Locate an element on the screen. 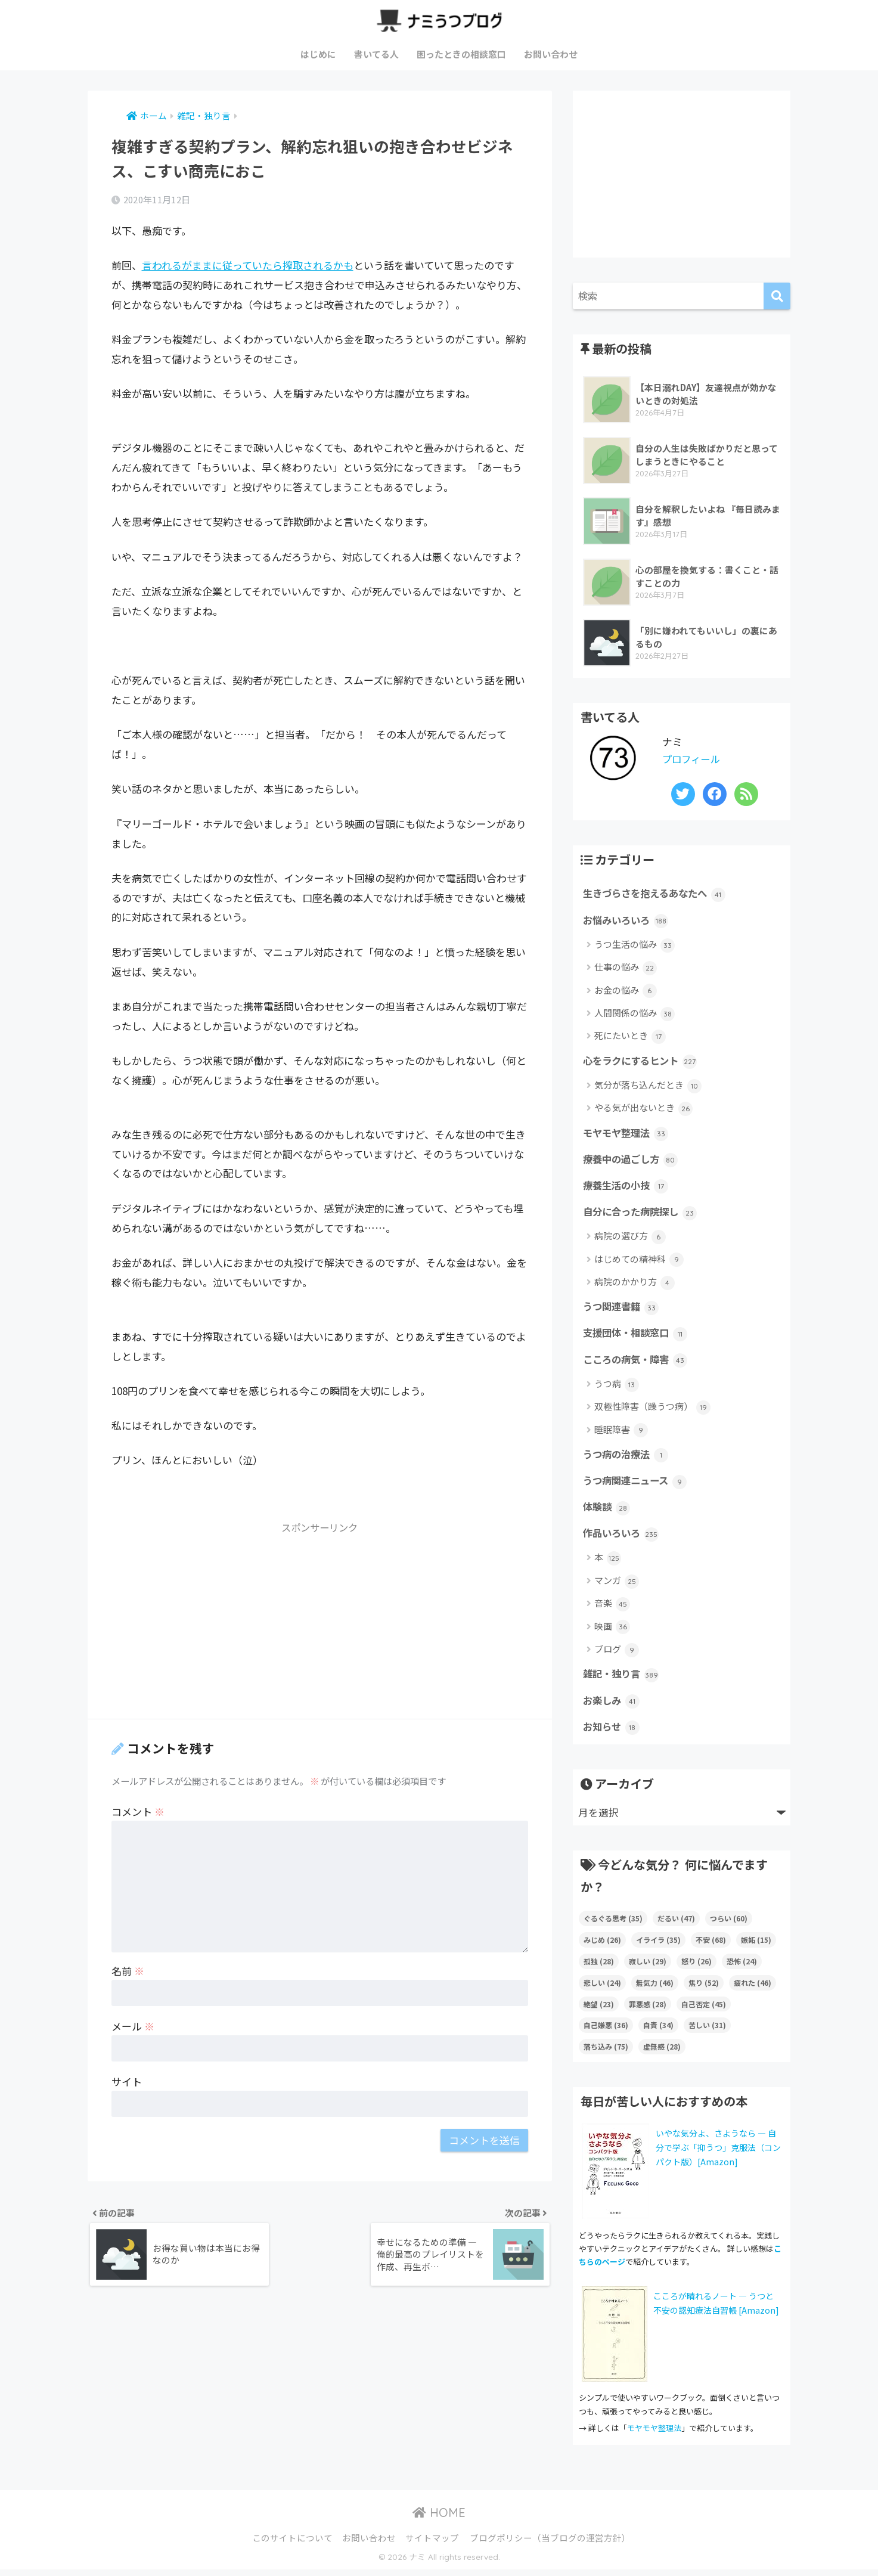  ブログポリシー（当ブログの運営方針） is located at coordinates (550, 2543).